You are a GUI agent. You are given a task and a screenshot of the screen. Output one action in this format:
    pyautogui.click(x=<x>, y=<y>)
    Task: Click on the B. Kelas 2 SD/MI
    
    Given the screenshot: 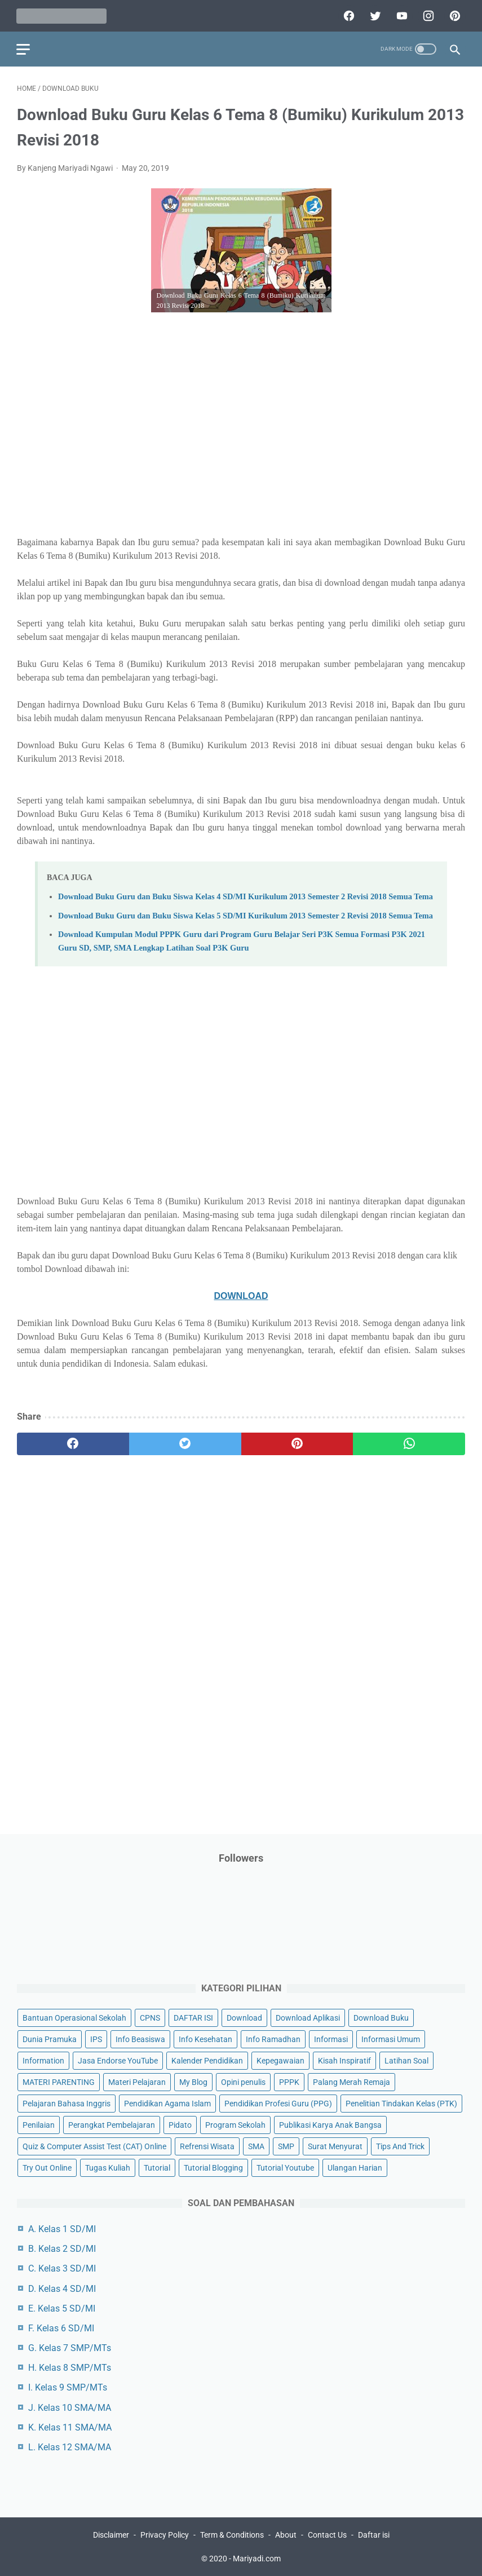 What is the action you would take?
    pyautogui.click(x=62, y=2248)
    